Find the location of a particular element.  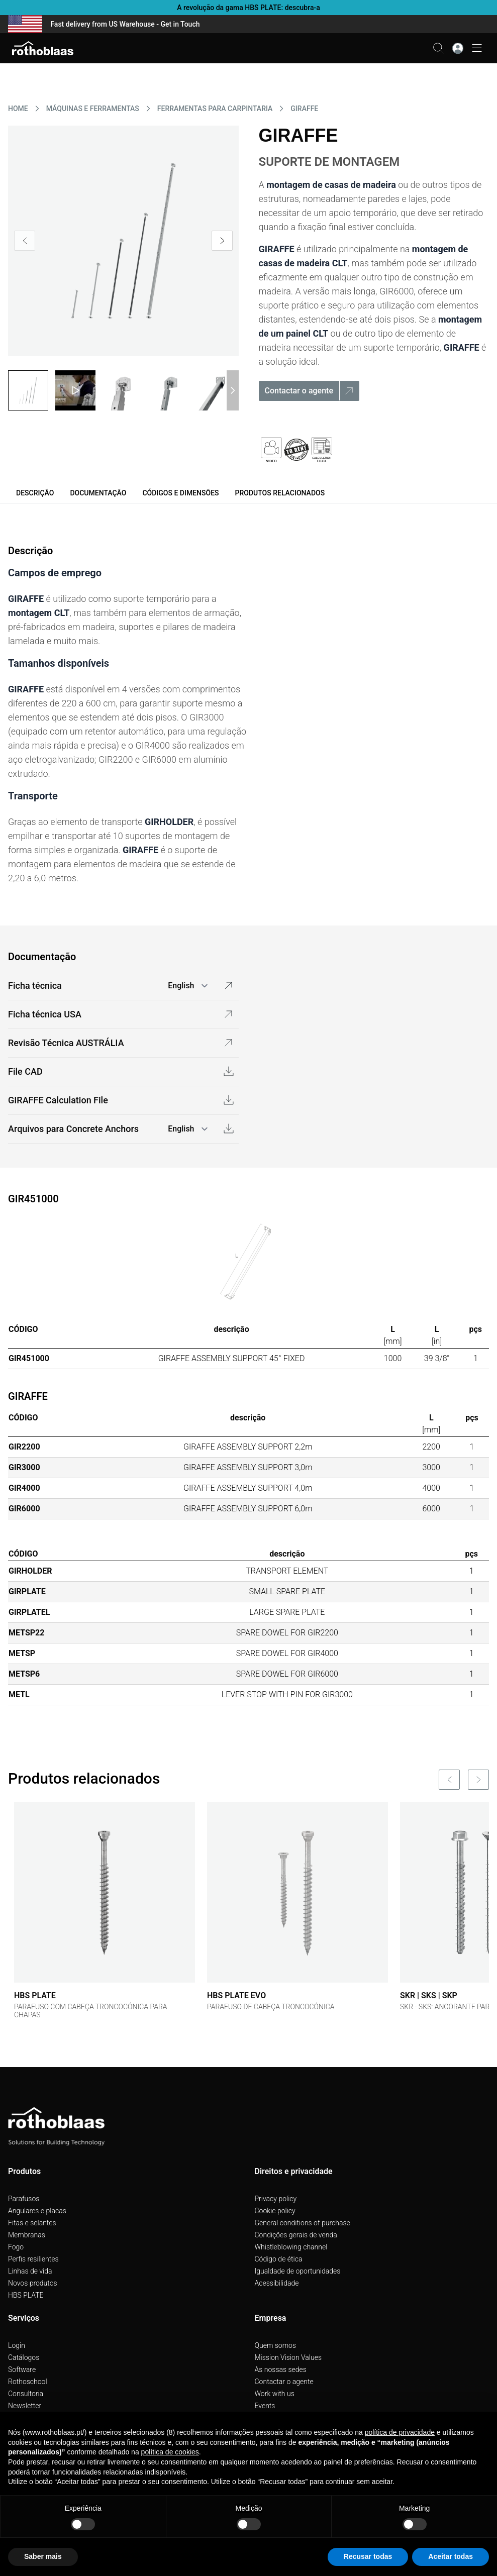

Events is located at coordinates (265, 2406).